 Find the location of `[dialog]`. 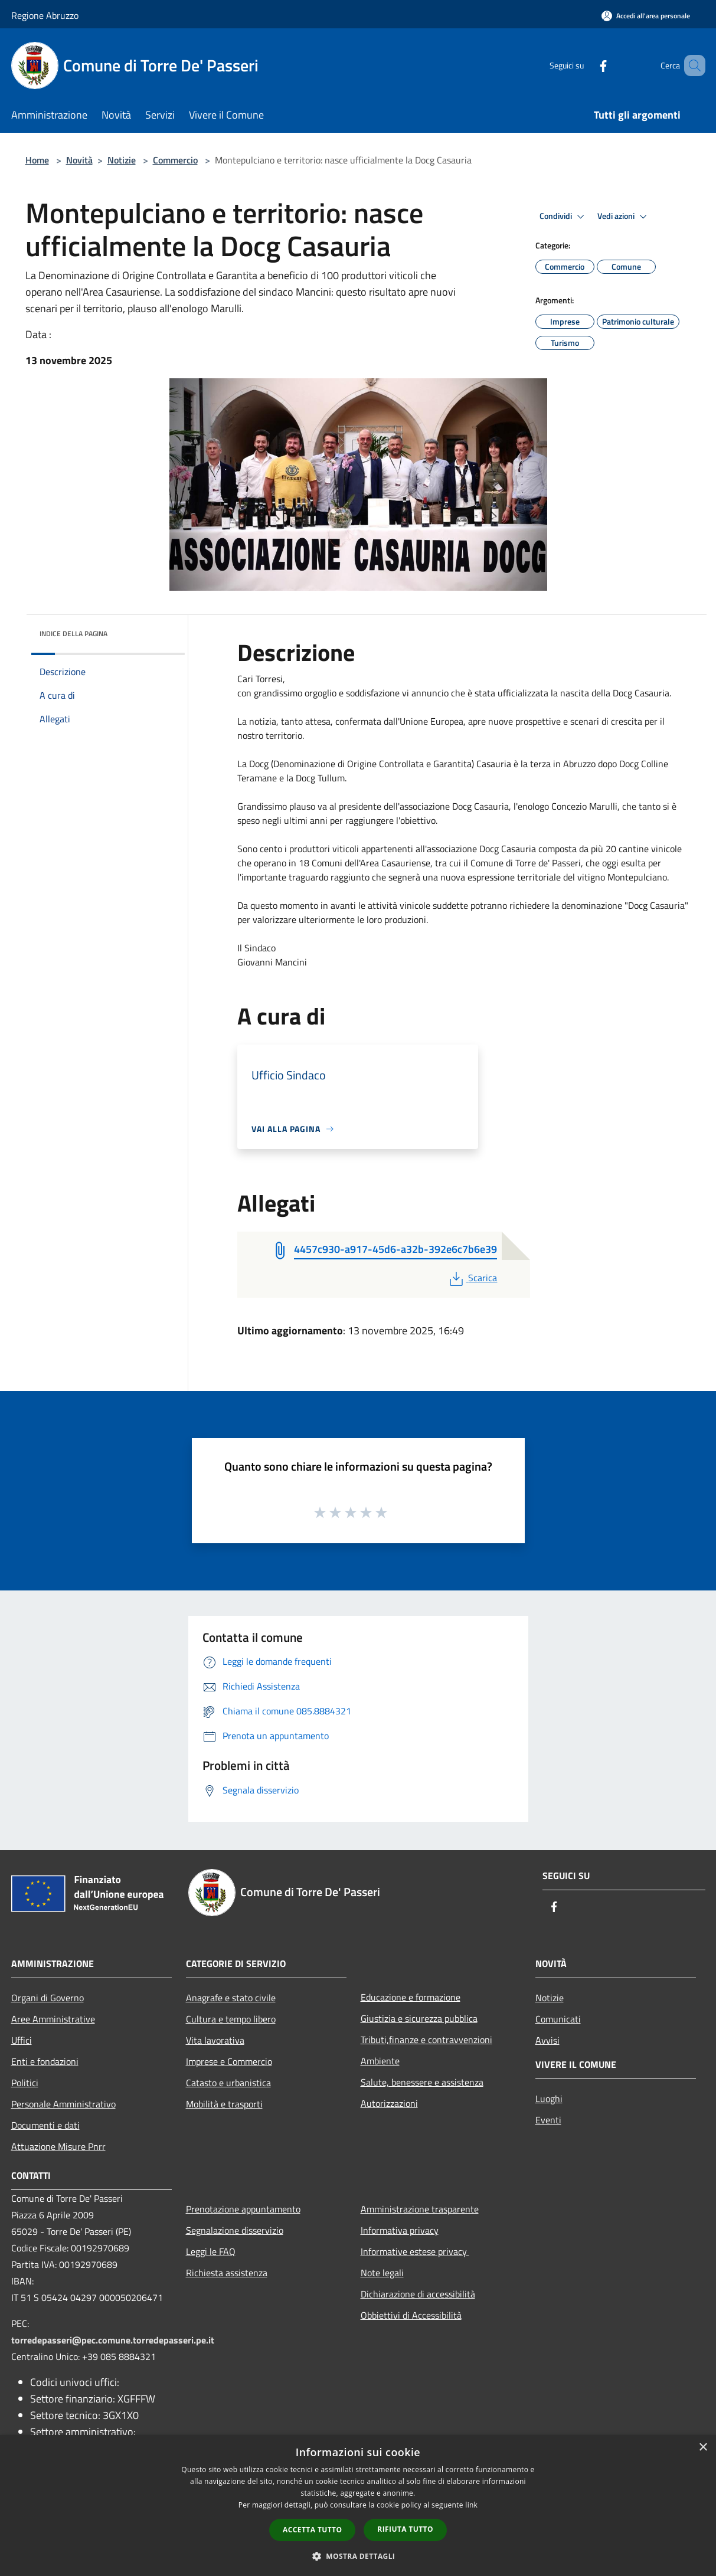

[dialog] is located at coordinates (358, 2505).